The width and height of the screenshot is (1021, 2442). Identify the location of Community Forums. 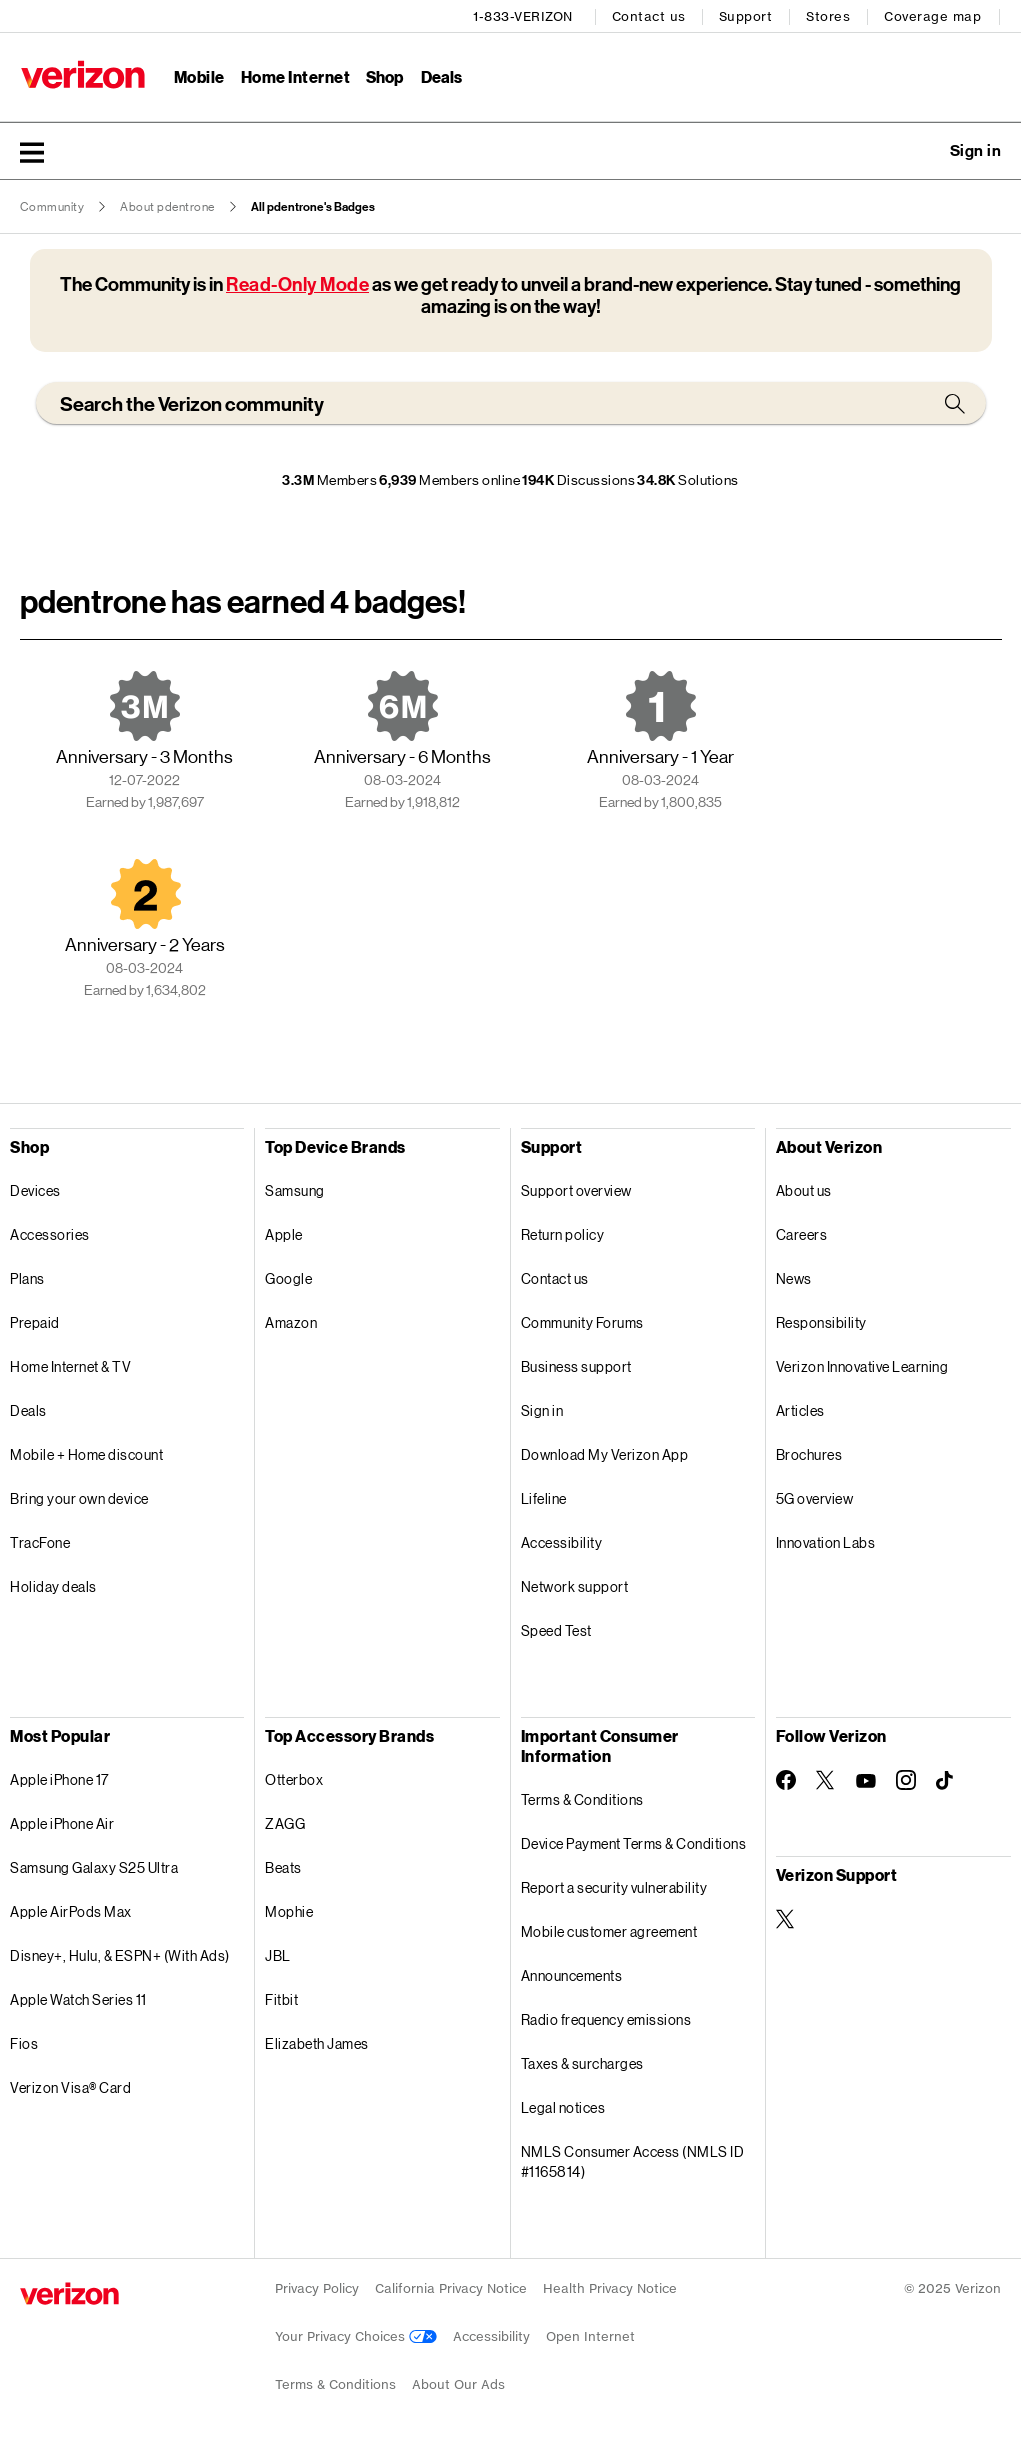
(582, 1321).